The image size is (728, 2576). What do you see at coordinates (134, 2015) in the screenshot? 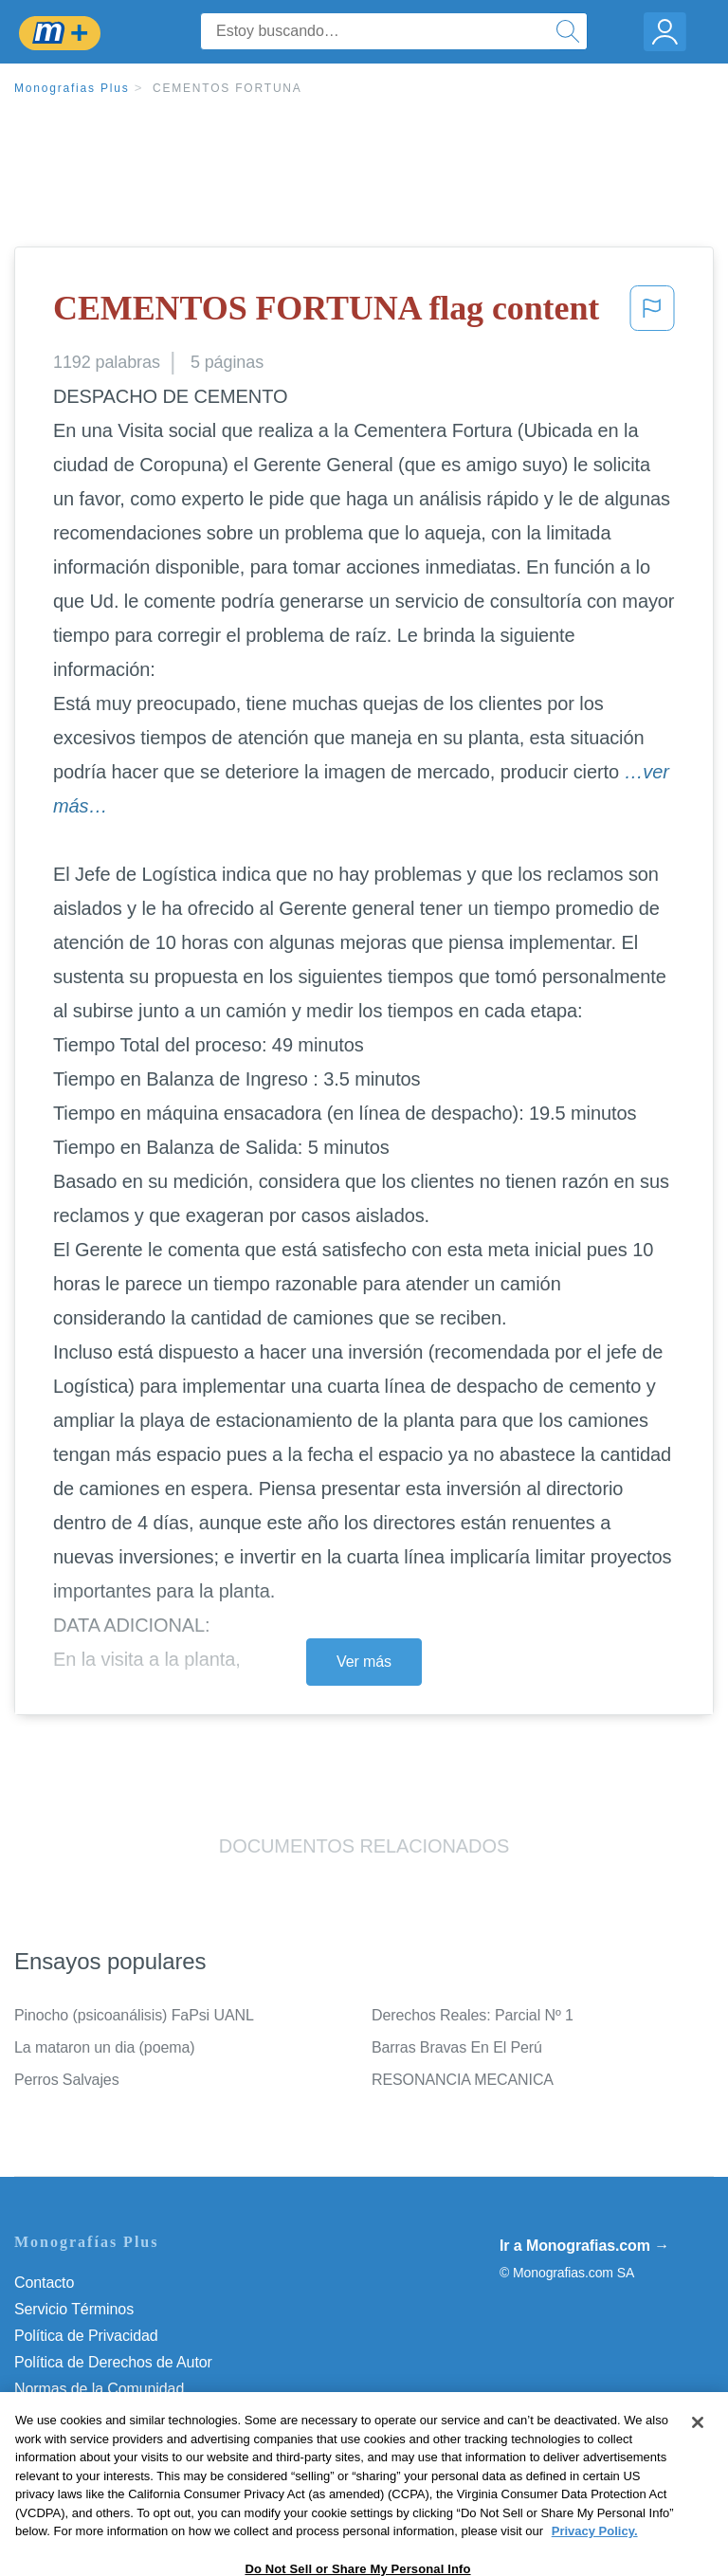
I see `Pinocho (psicoanálisis) FaPsi UANL` at bounding box center [134, 2015].